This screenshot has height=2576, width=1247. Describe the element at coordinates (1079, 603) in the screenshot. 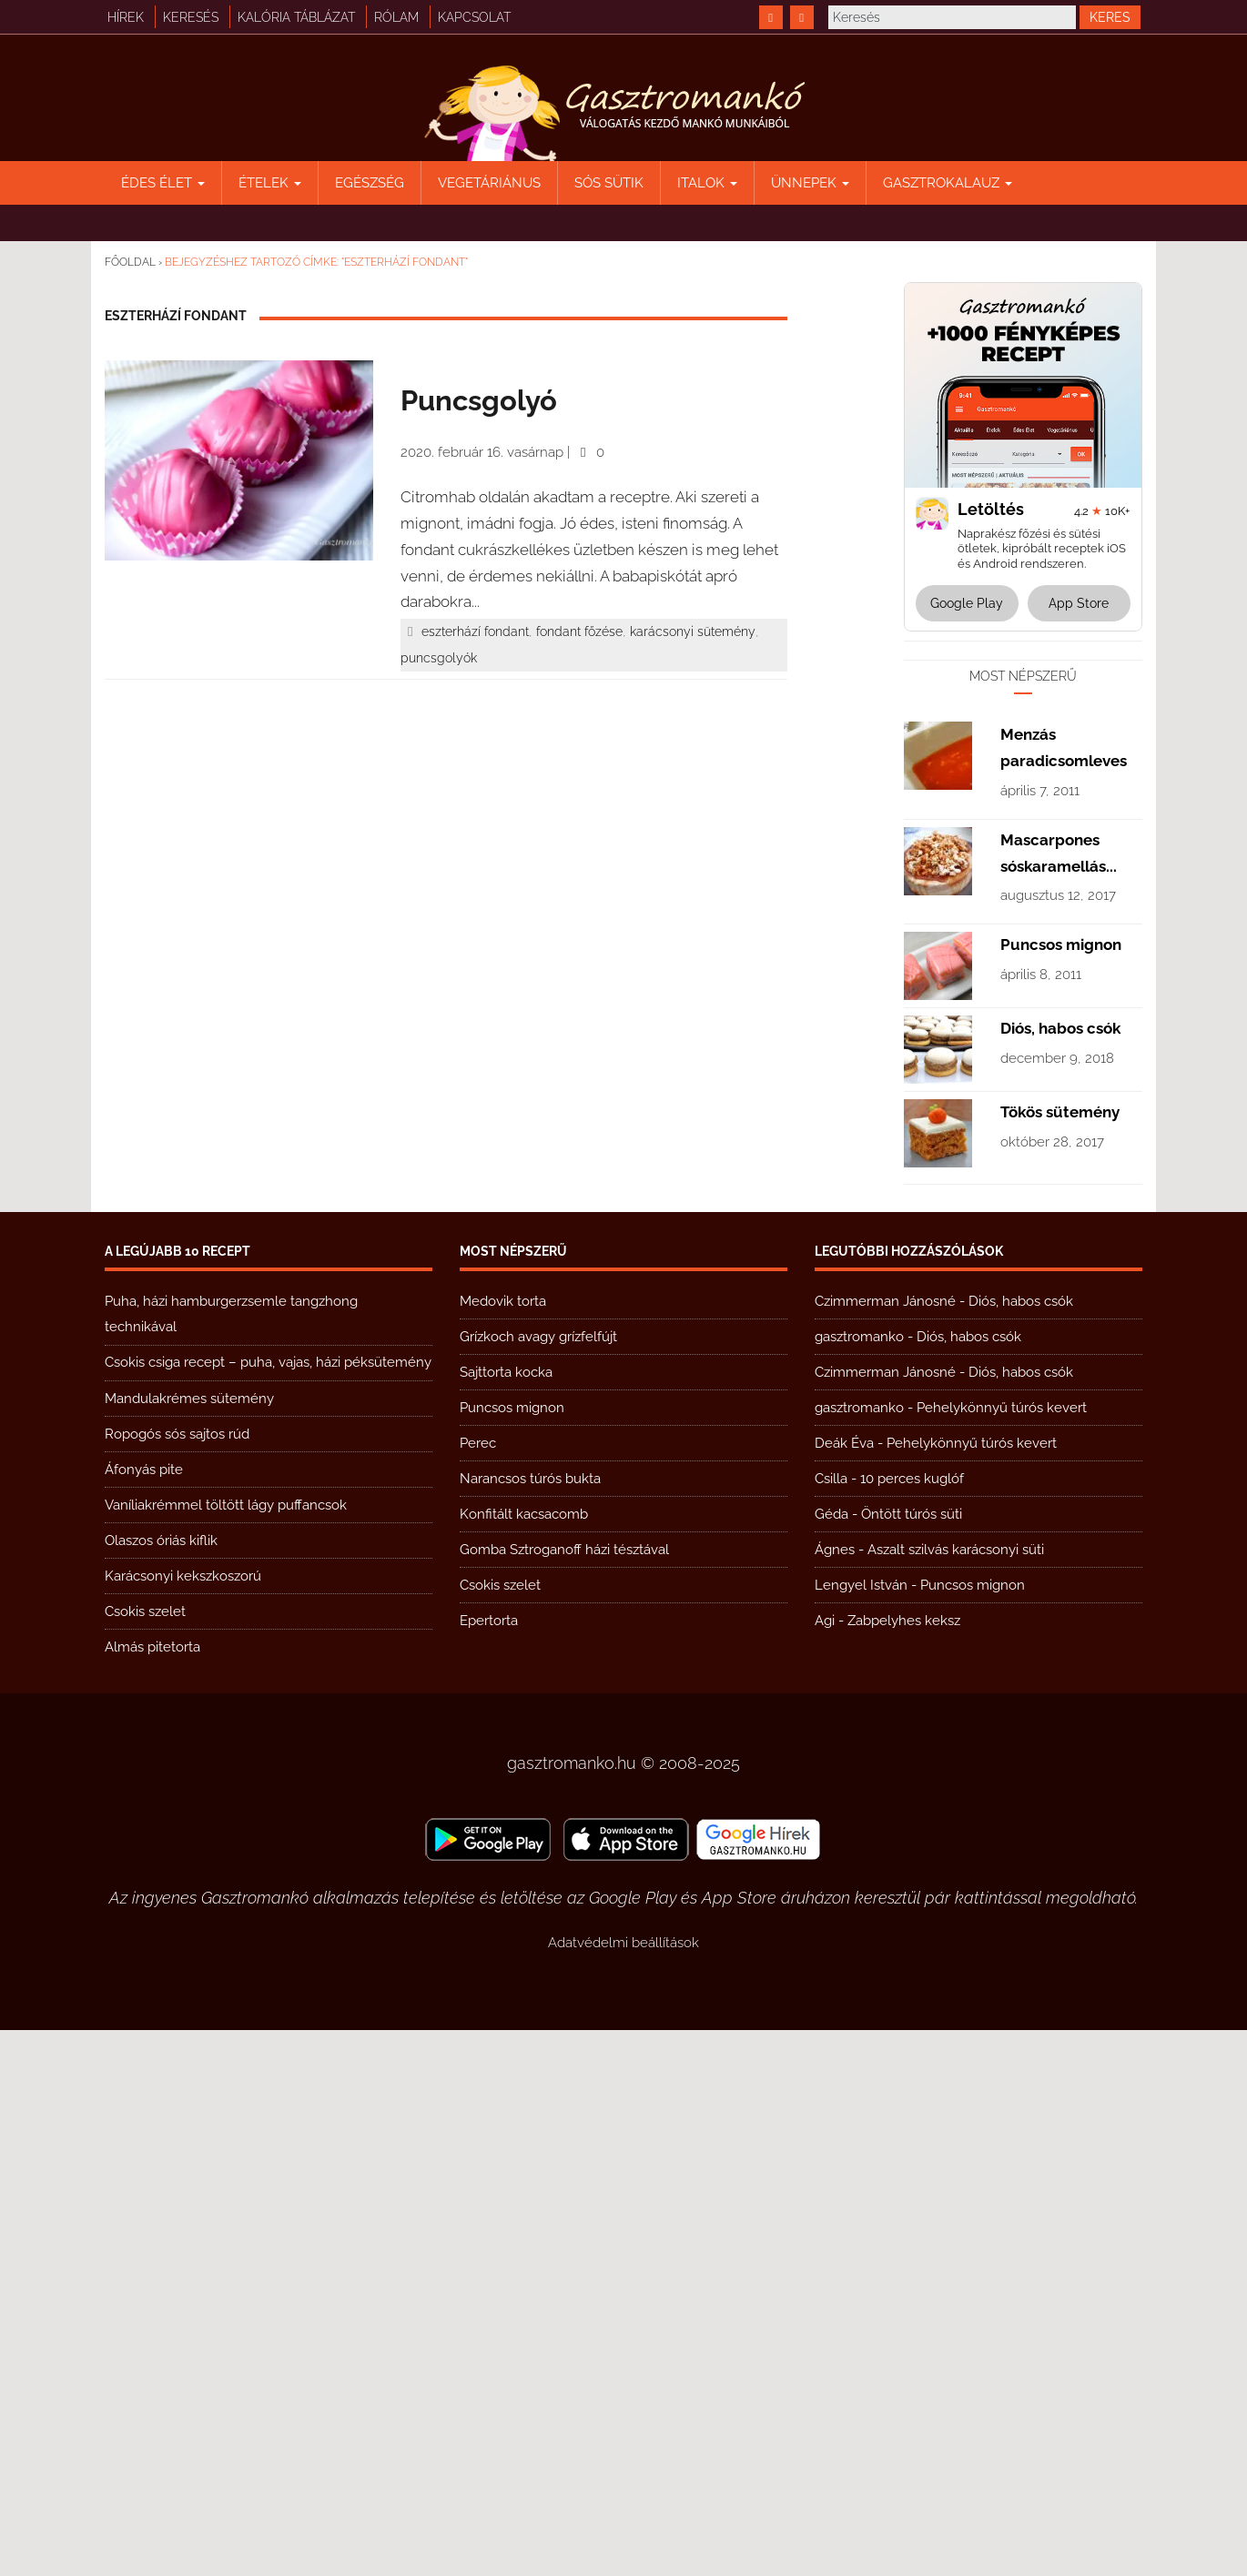

I see `App Store` at that location.